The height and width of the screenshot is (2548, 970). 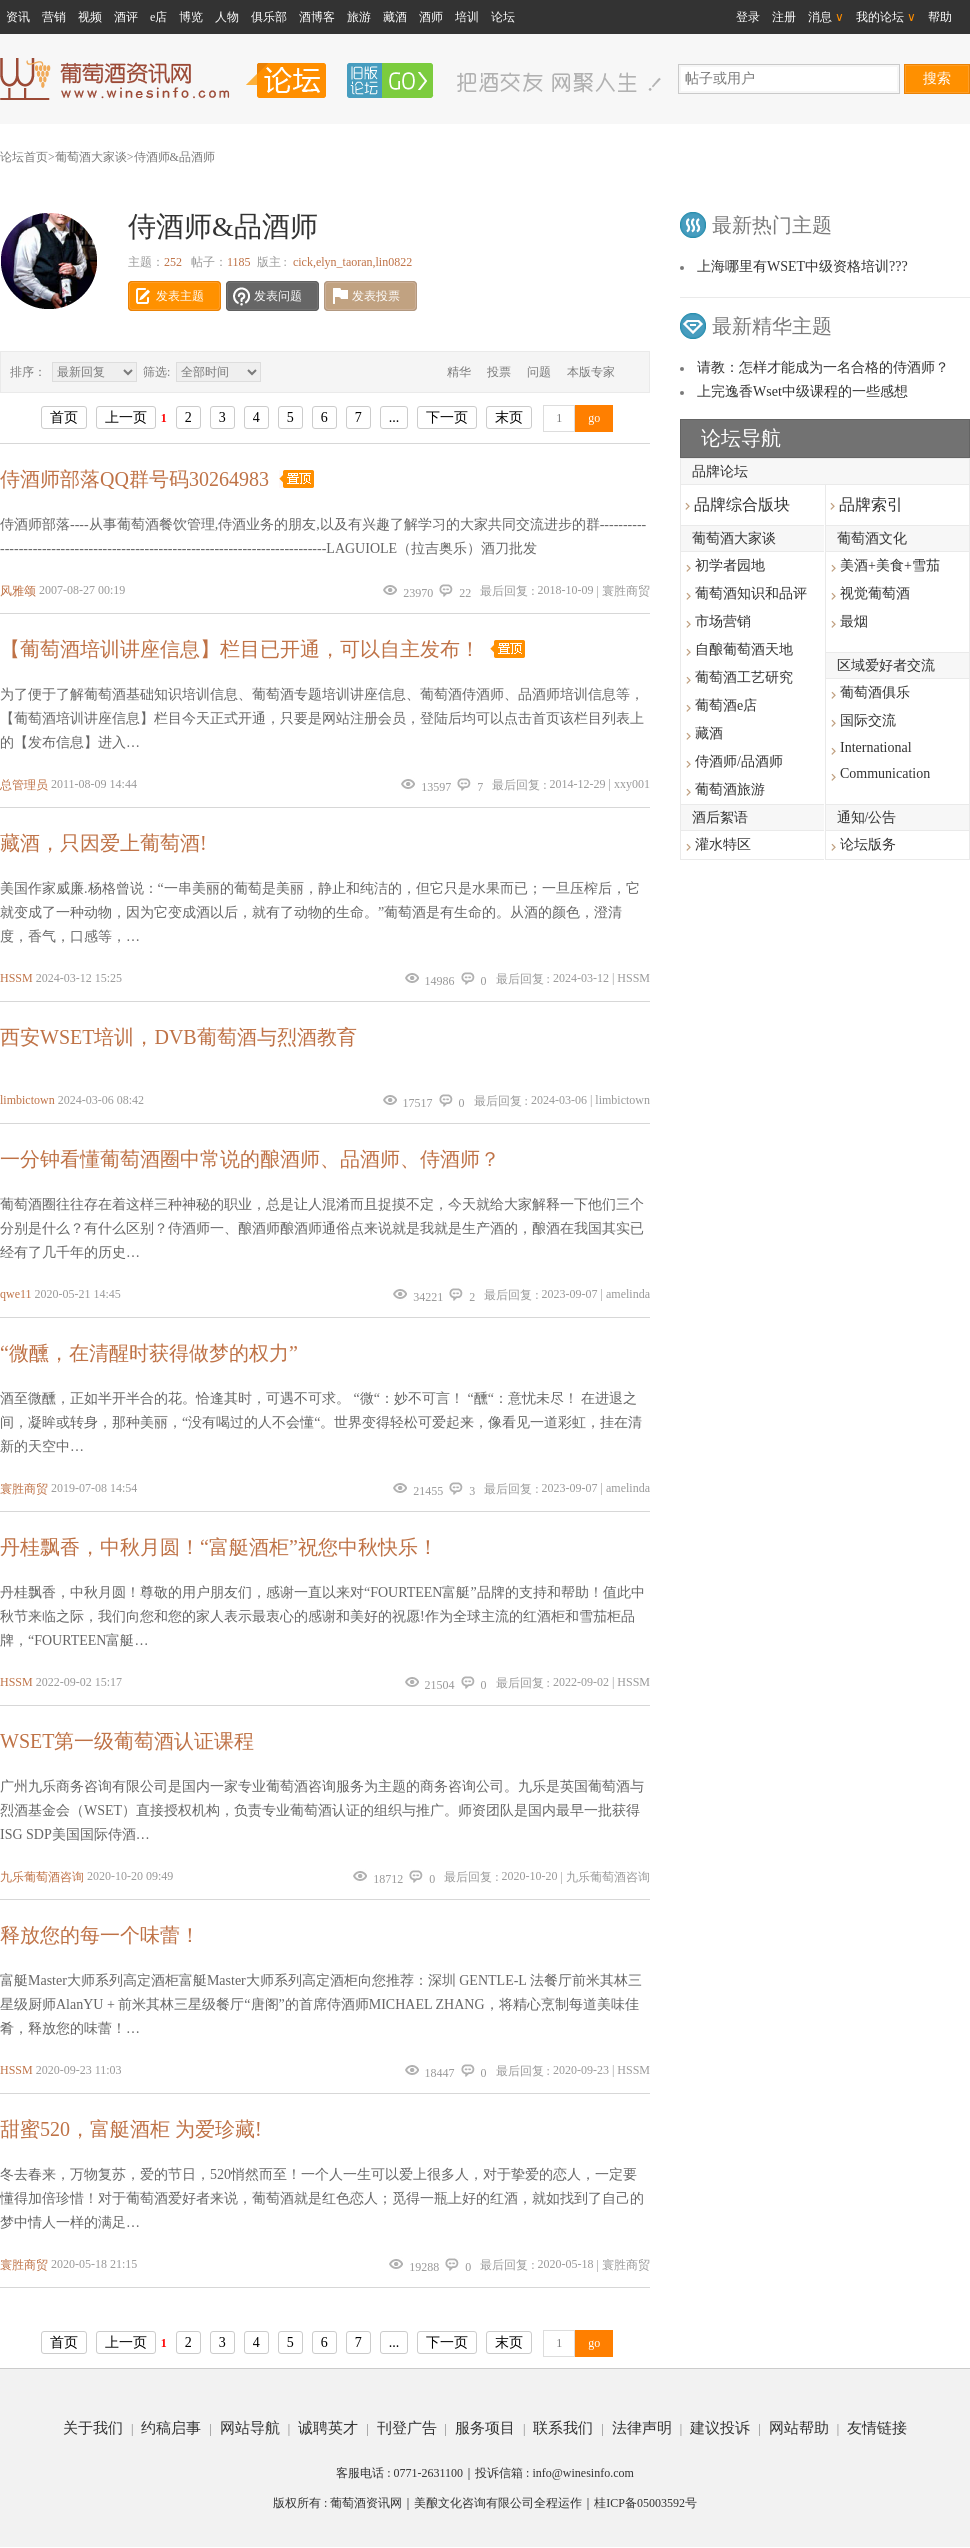 What do you see at coordinates (18, 17) in the screenshot?
I see `资讯` at bounding box center [18, 17].